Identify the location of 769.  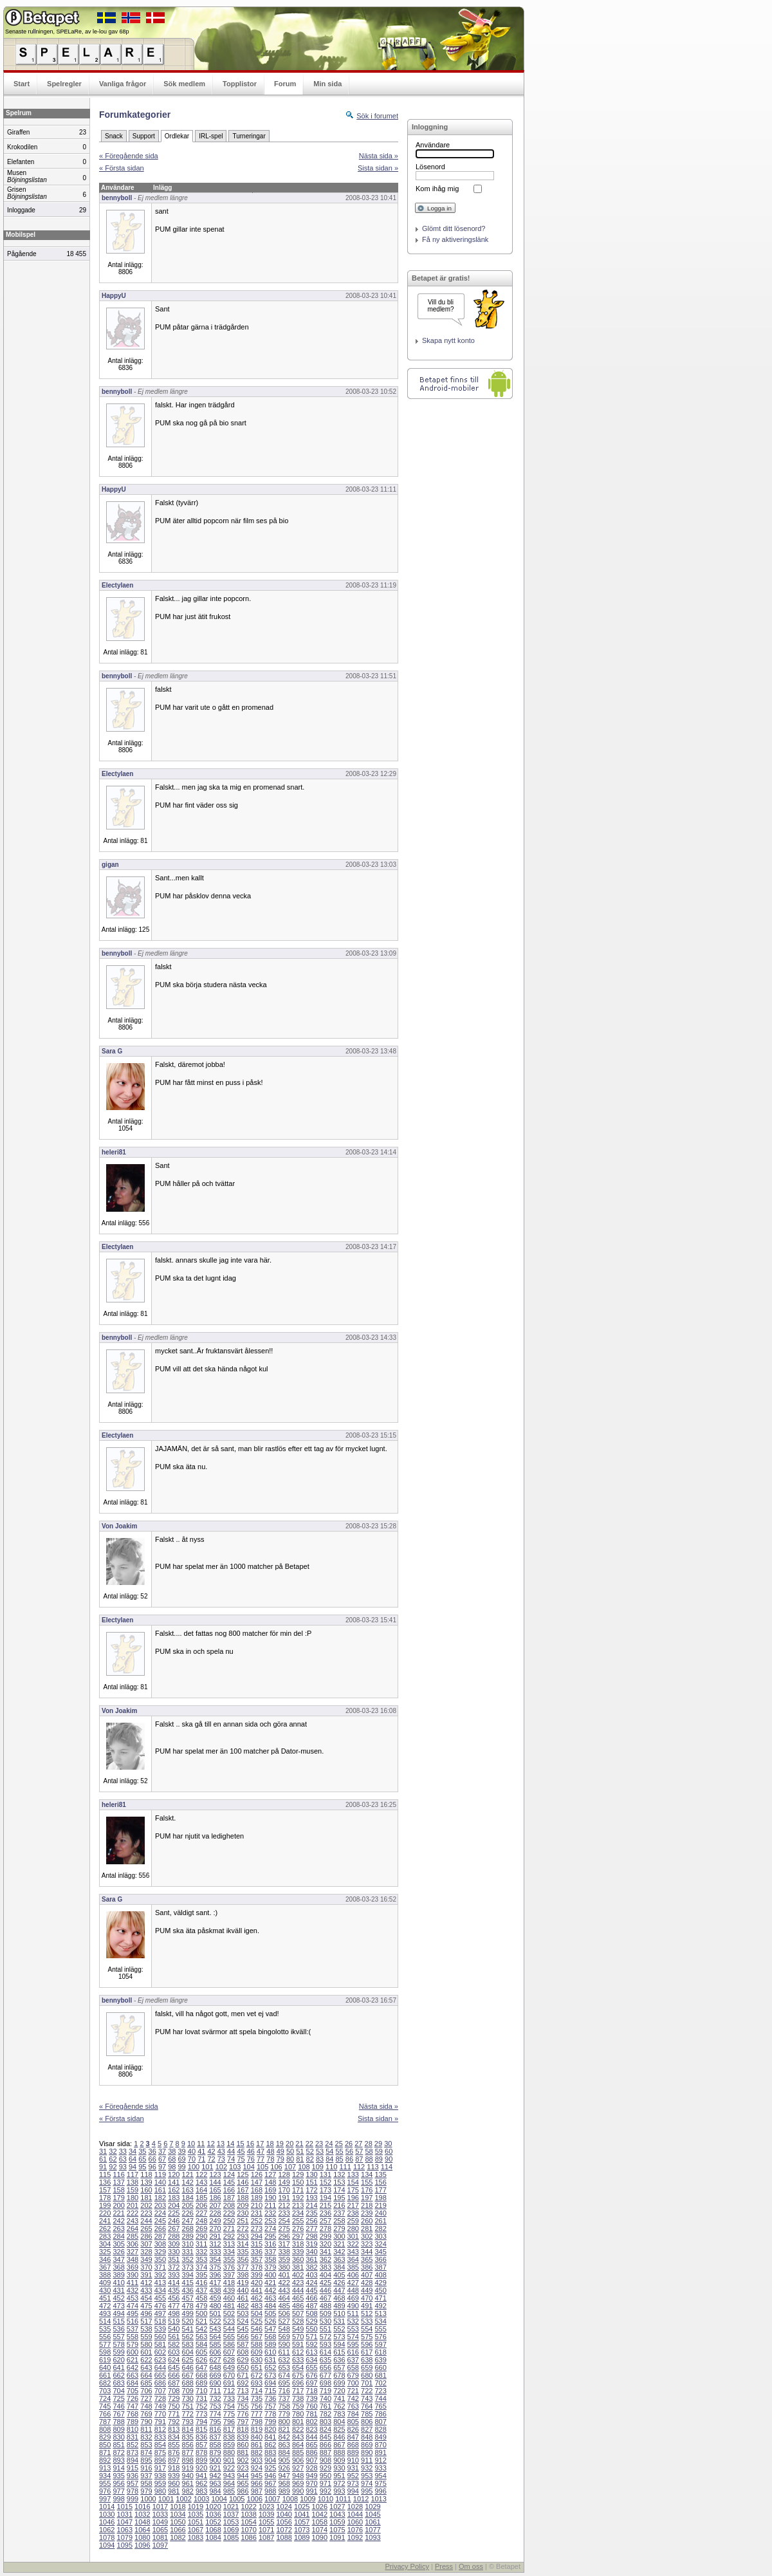
(146, 2414).